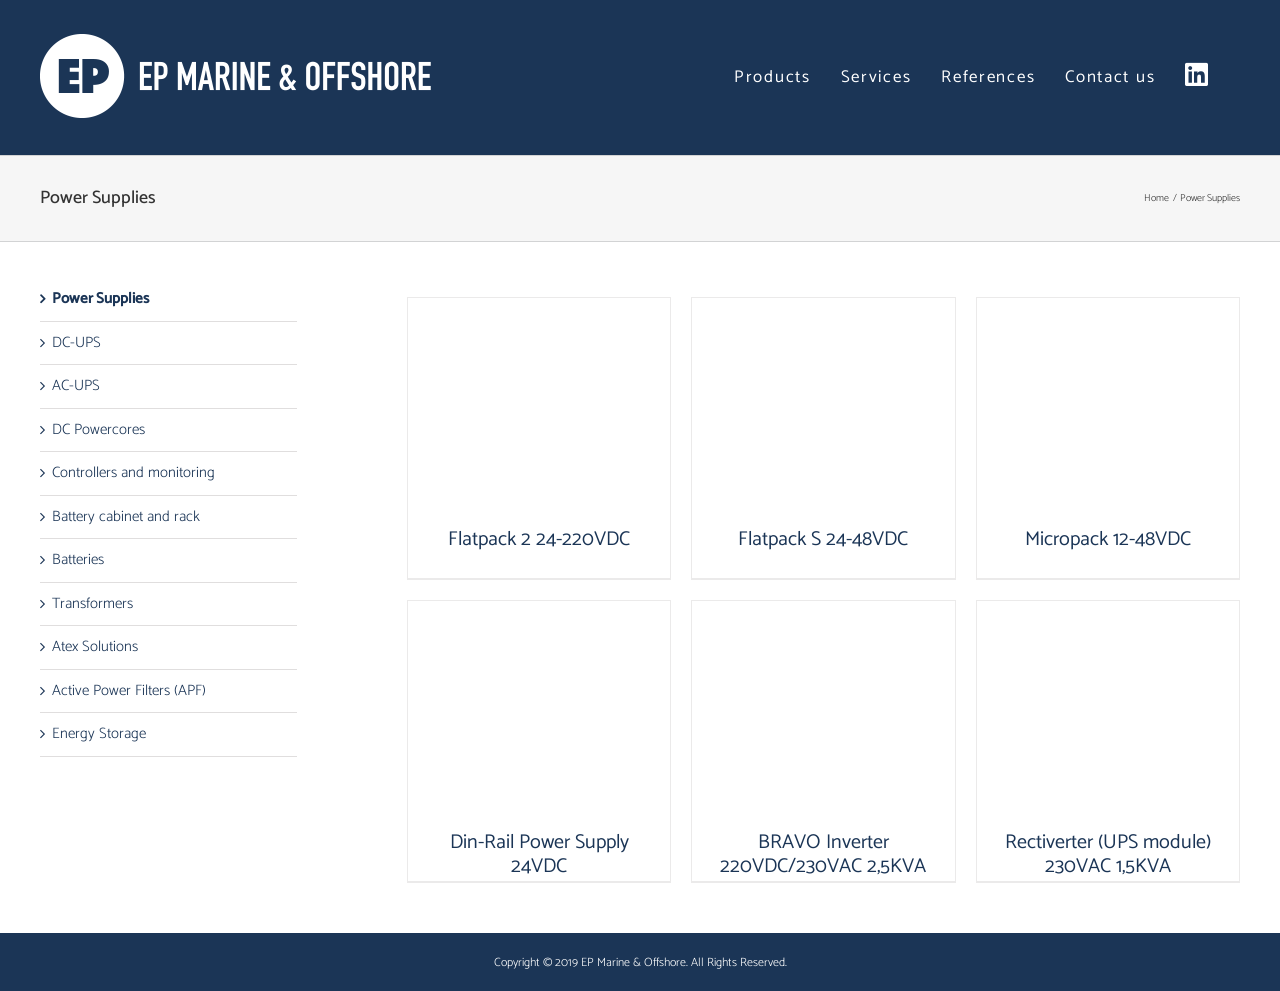 Image resolution: width=1280 pixels, height=991 pixels. What do you see at coordinates (76, 385) in the screenshot?
I see `AC-UPS` at bounding box center [76, 385].